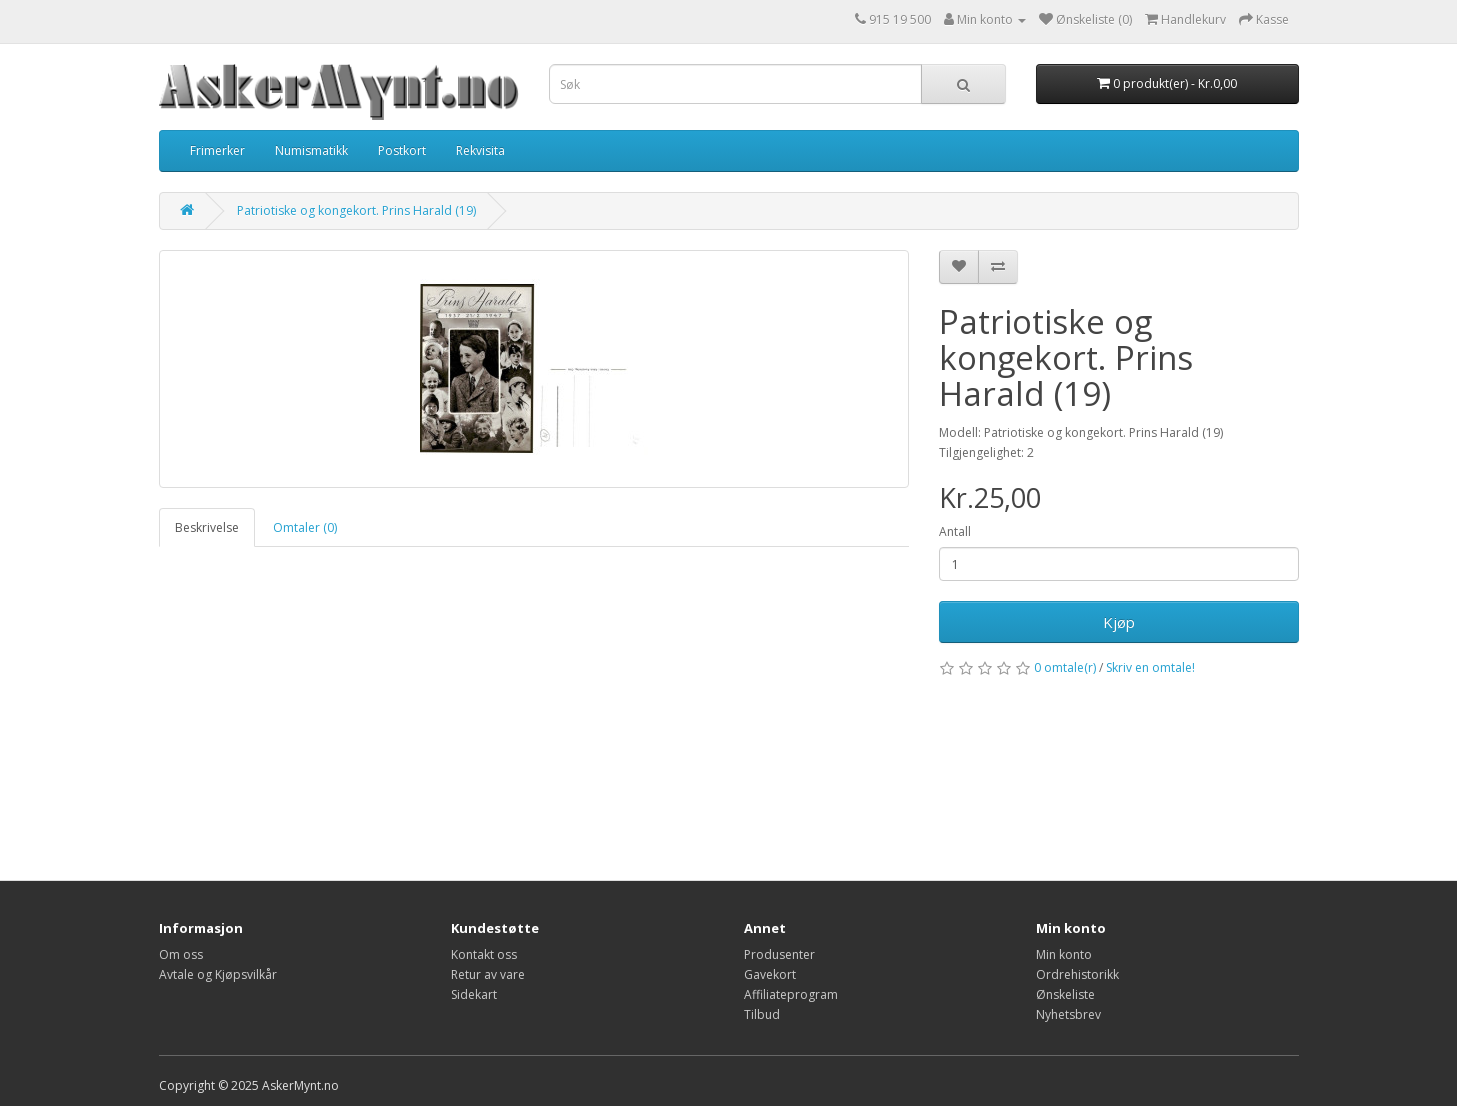  What do you see at coordinates (791, 994) in the screenshot?
I see `Affiliateprogram` at bounding box center [791, 994].